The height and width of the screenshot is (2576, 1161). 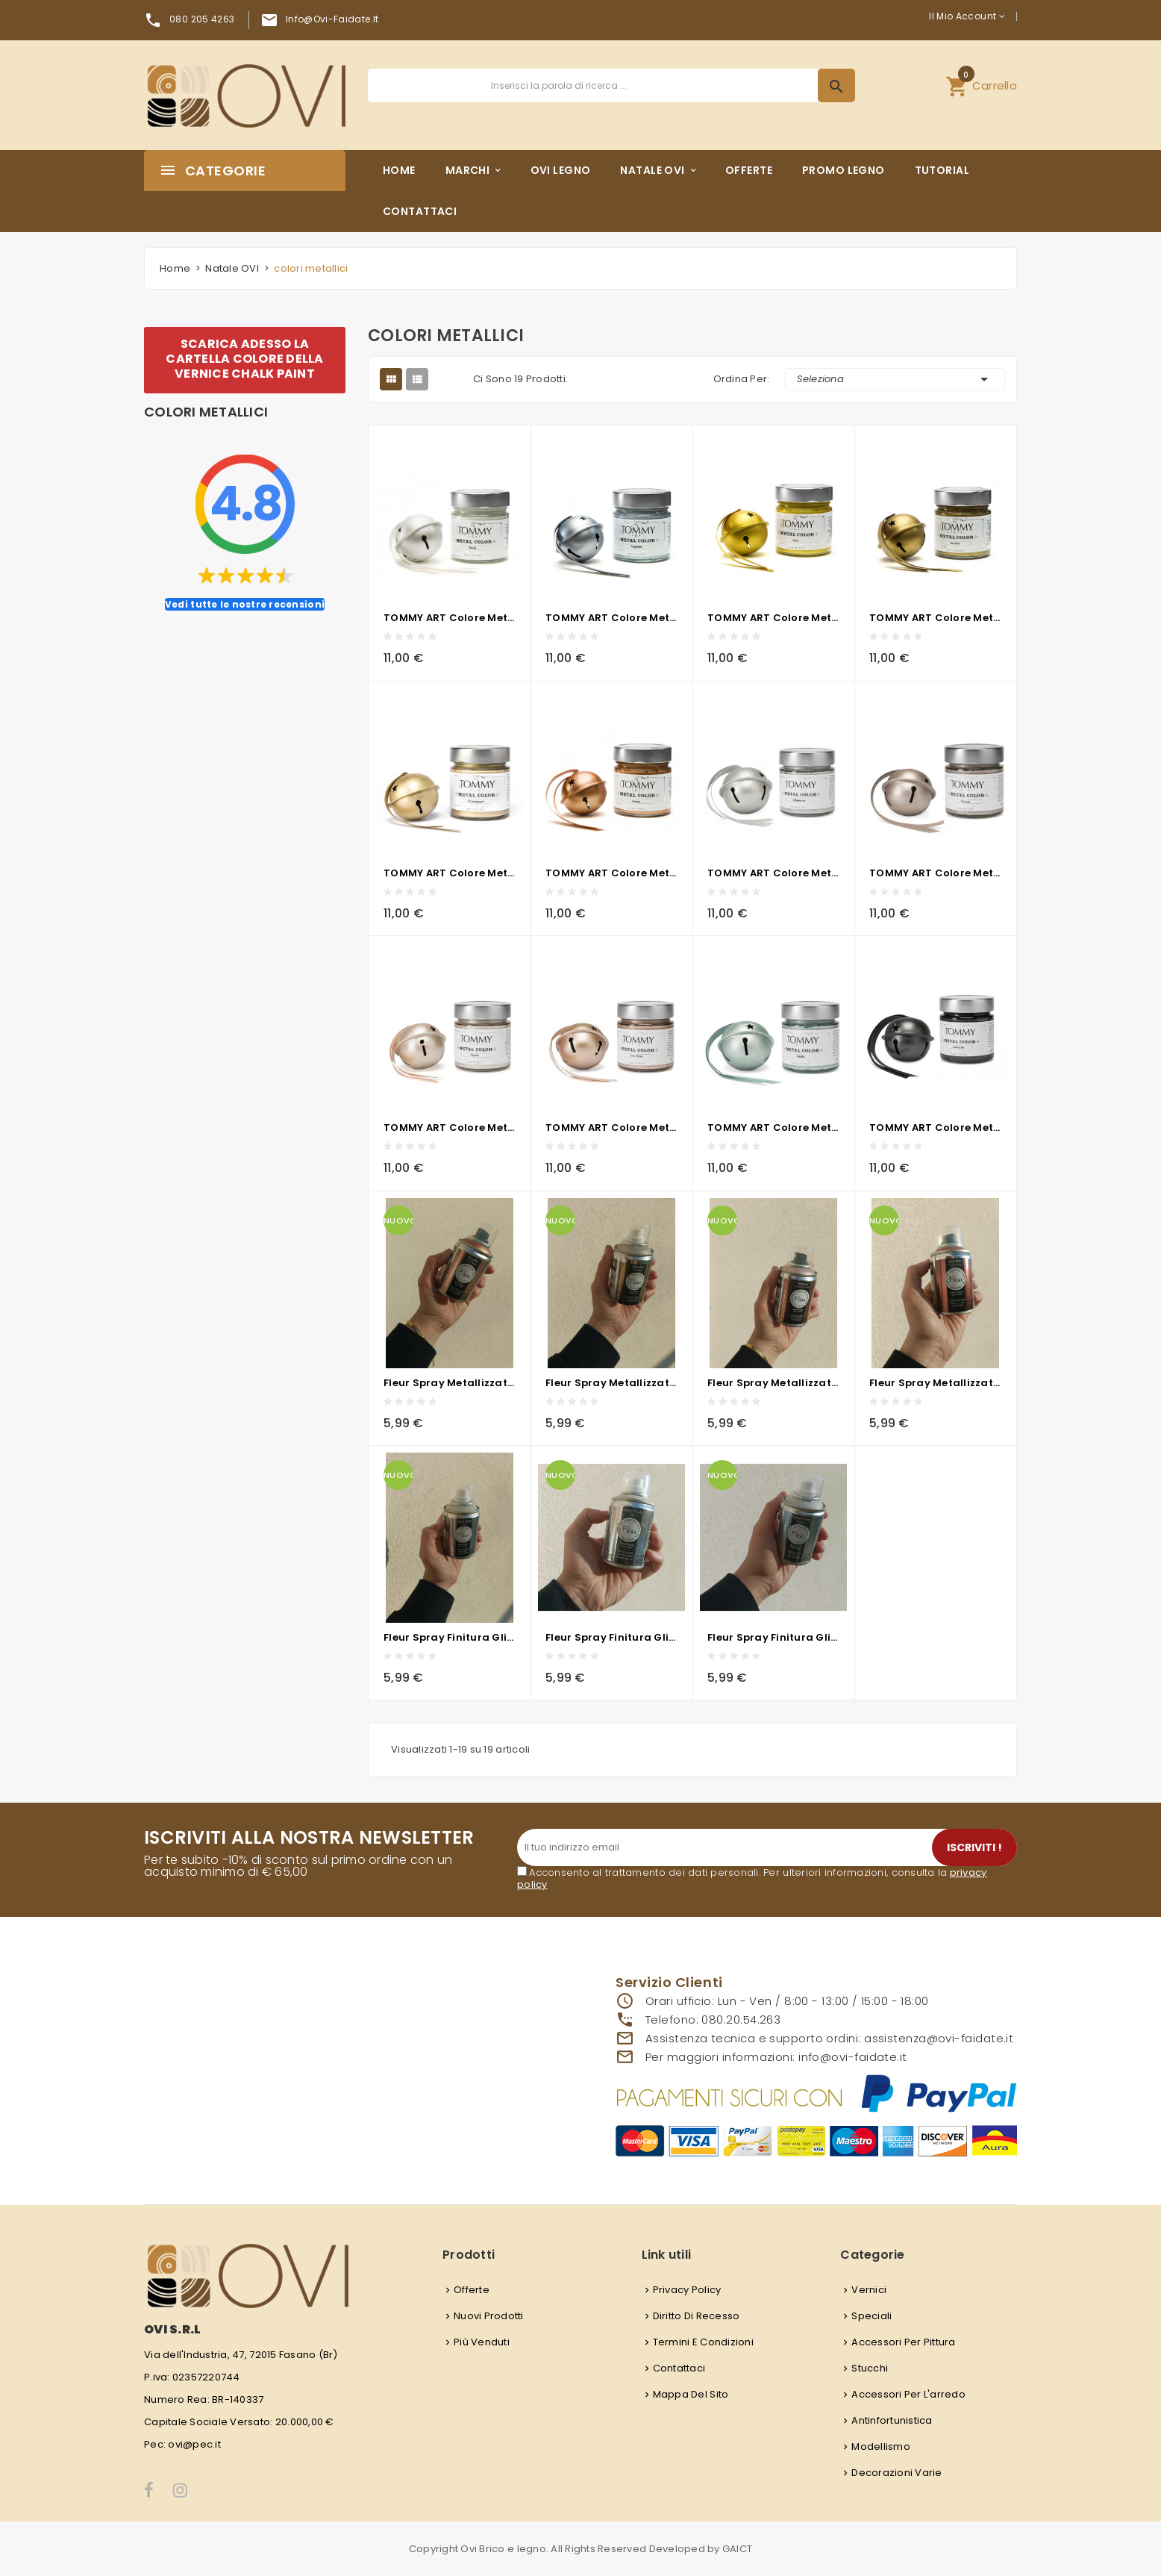 I want to click on [button], so click(x=981, y=85).